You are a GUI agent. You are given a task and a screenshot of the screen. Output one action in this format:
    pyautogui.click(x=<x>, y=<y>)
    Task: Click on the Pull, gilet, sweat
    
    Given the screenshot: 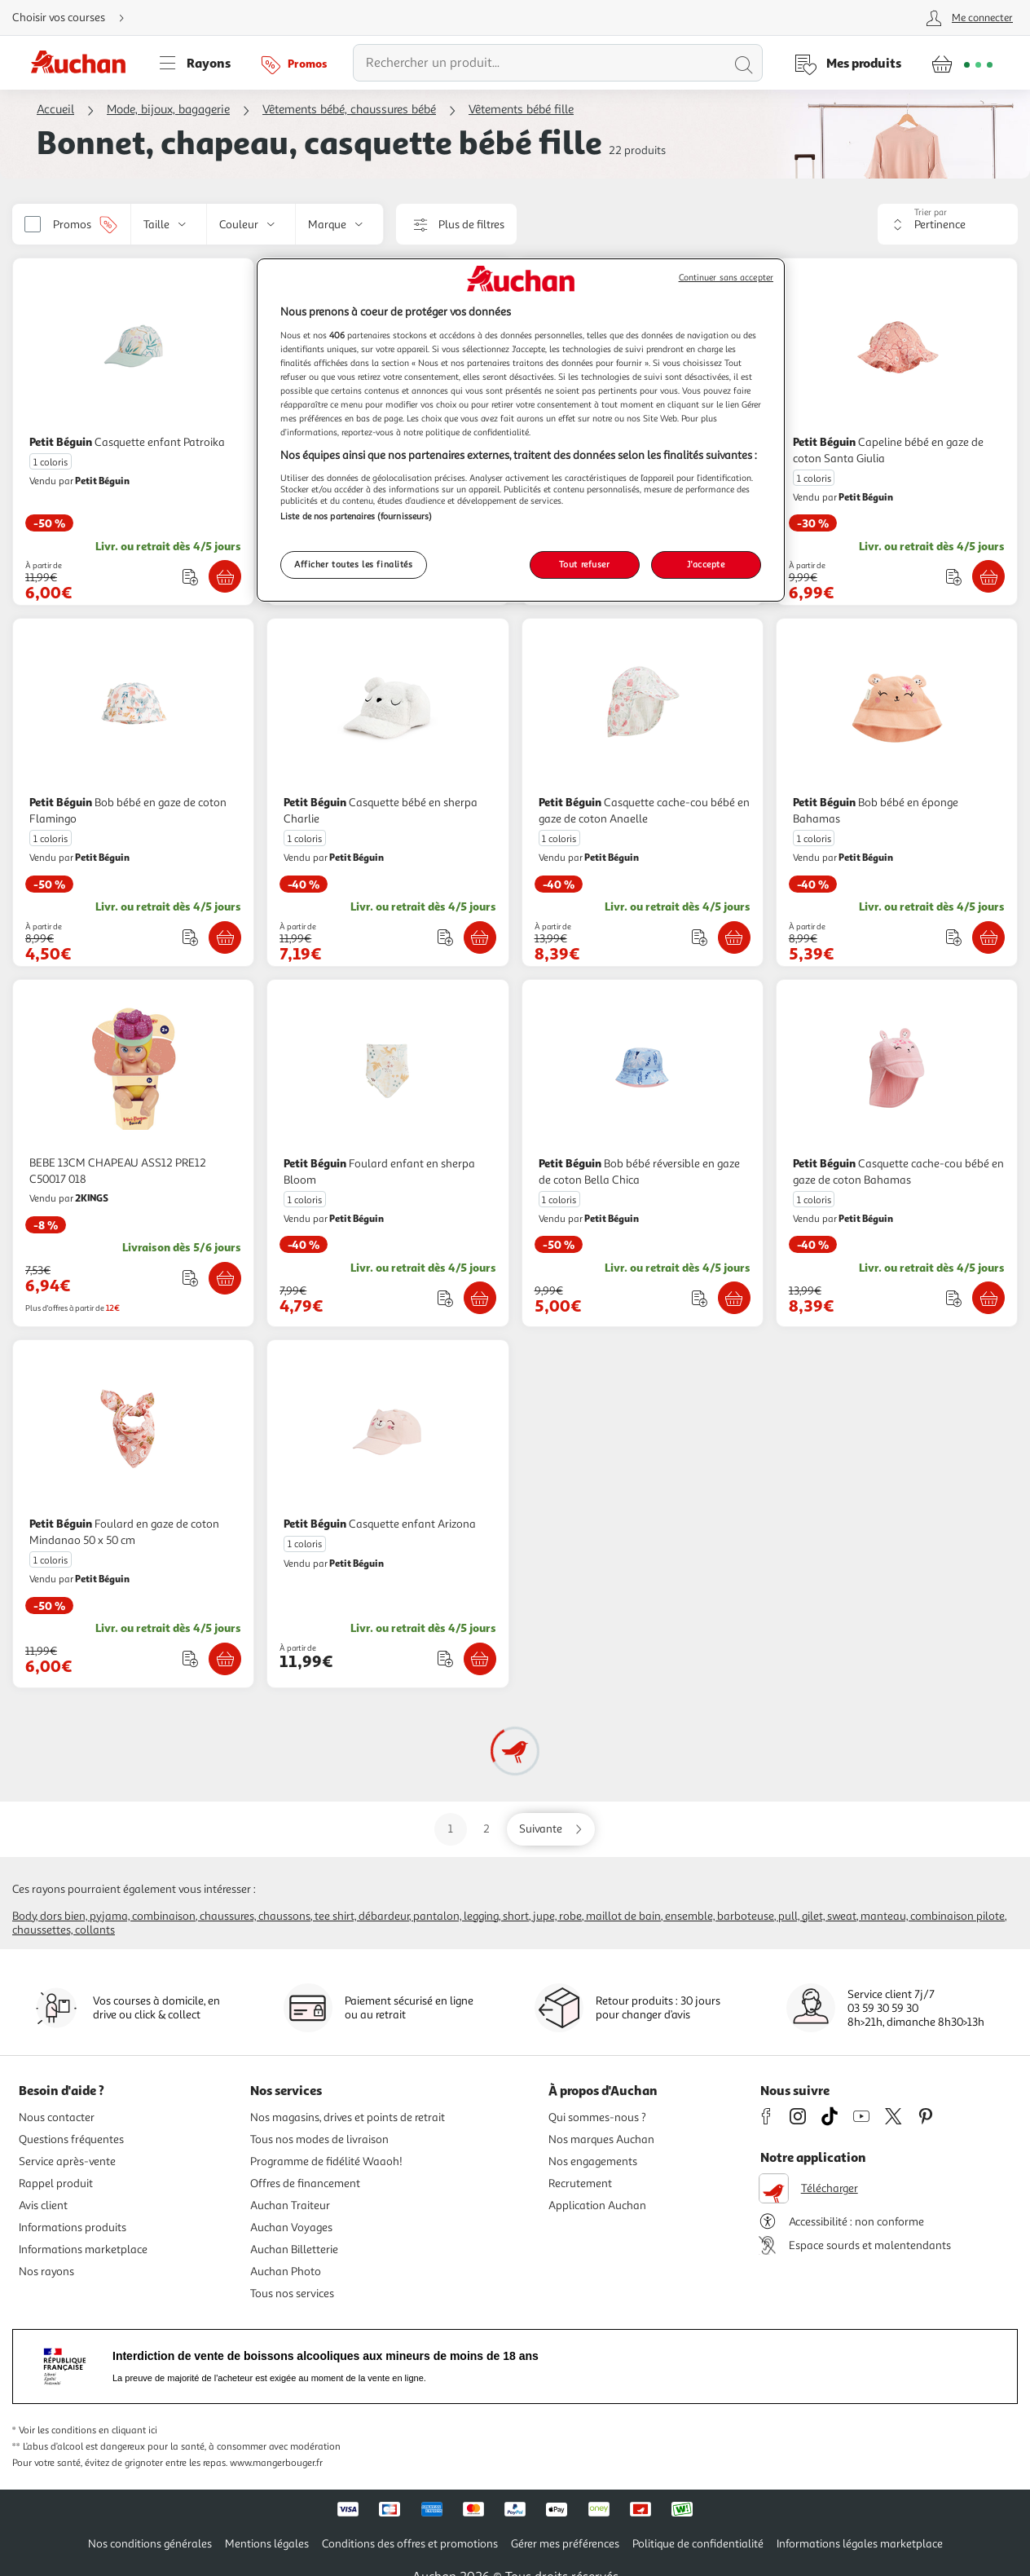 What is the action you would take?
    pyautogui.click(x=817, y=1916)
    